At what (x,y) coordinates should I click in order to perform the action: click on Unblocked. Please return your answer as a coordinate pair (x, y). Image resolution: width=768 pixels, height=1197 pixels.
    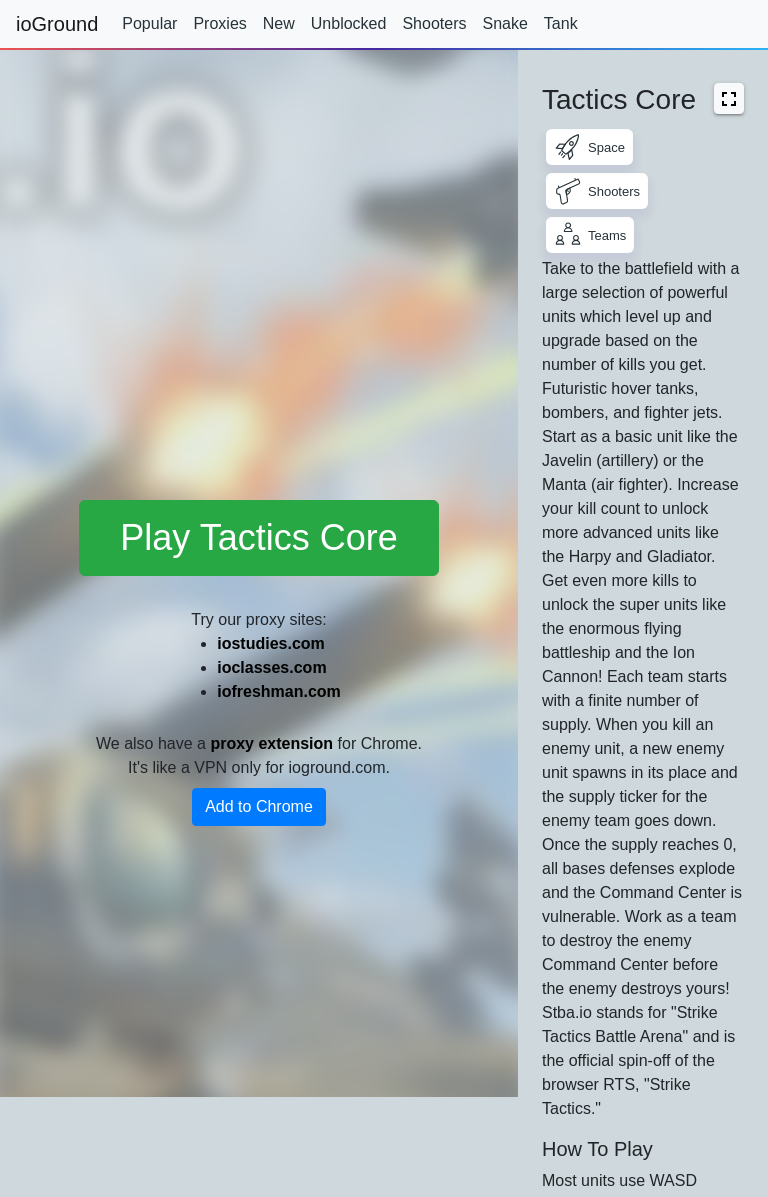
    Looking at the image, I should click on (349, 23).